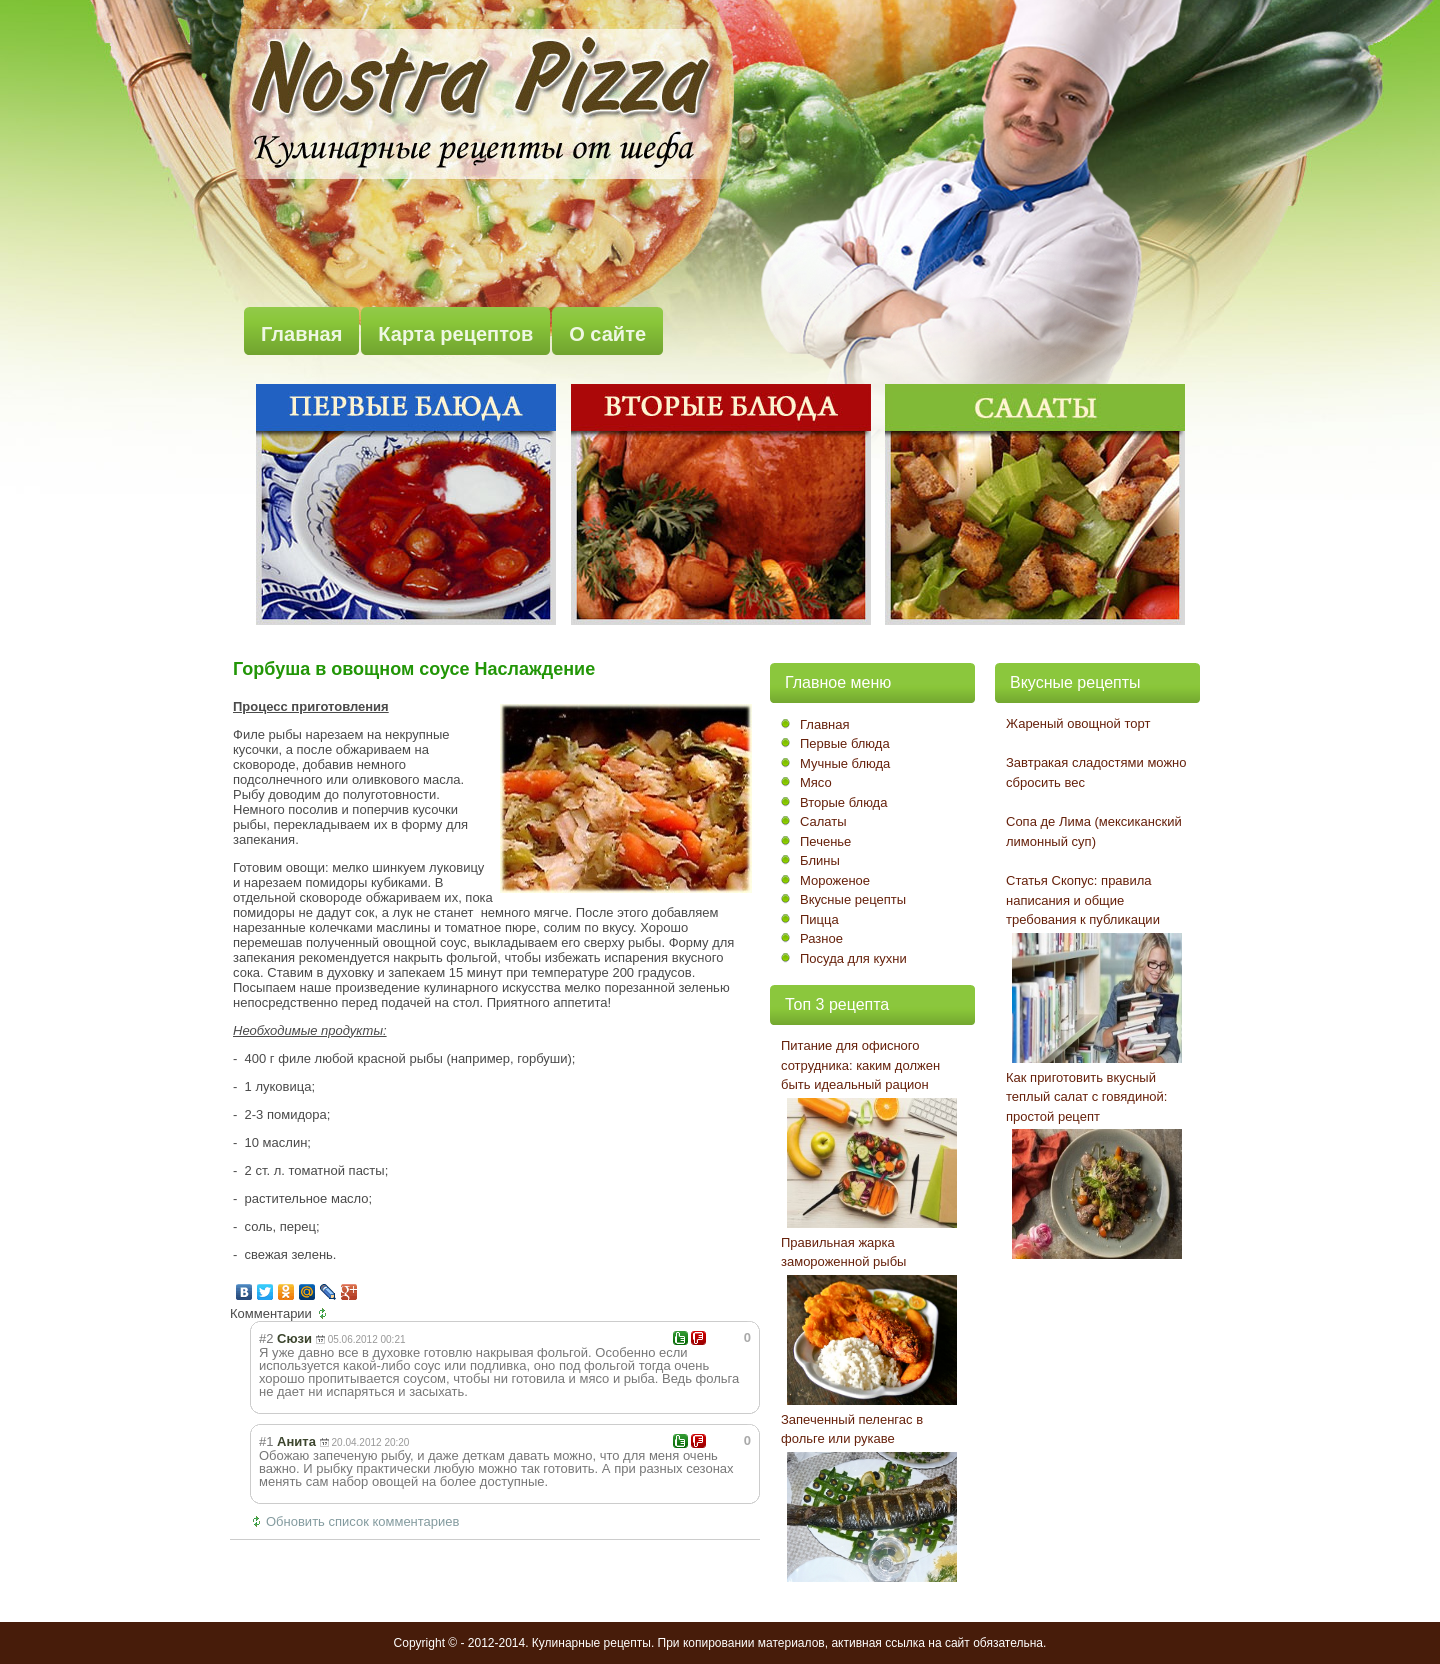 This screenshot has width=1440, height=1664. What do you see at coordinates (266, 1441) in the screenshot?
I see `#1` at bounding box center [266, 1441].